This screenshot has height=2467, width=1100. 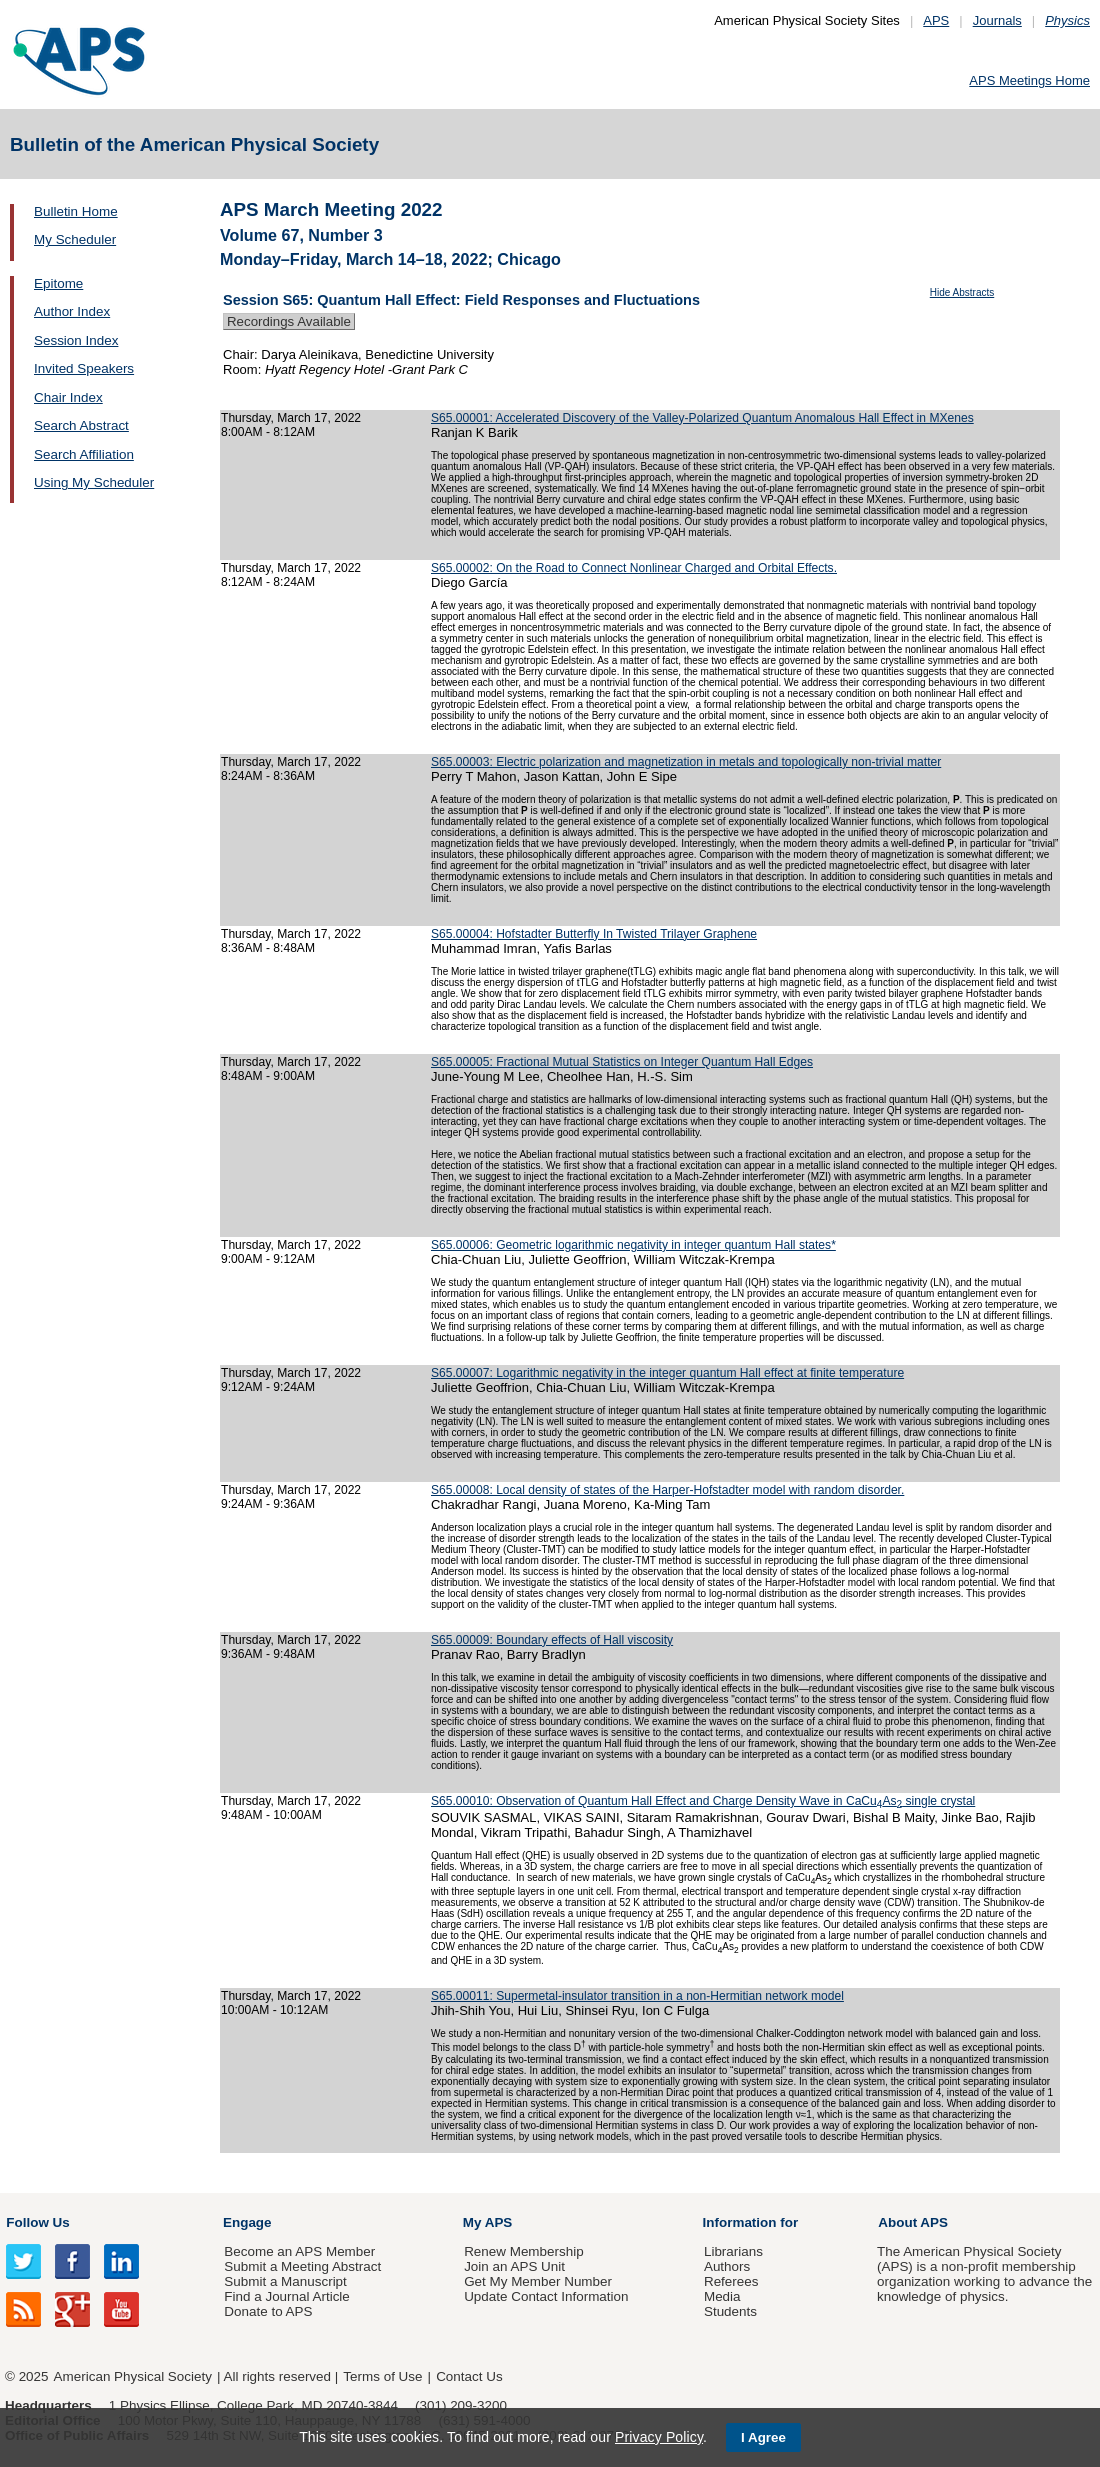 I want to click on Follow Us, so click(x=37, y=2222).